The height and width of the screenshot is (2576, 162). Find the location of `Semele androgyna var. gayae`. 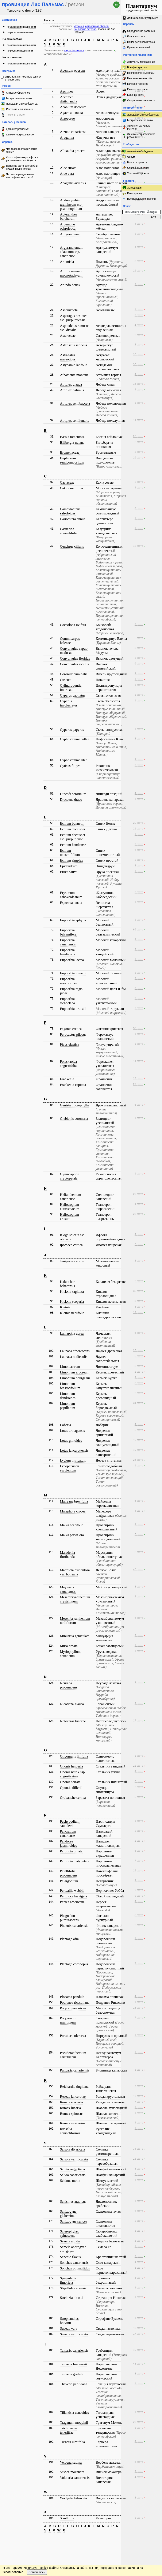

Semele androgyna var. gayae is located at coordinates (73, 2249).